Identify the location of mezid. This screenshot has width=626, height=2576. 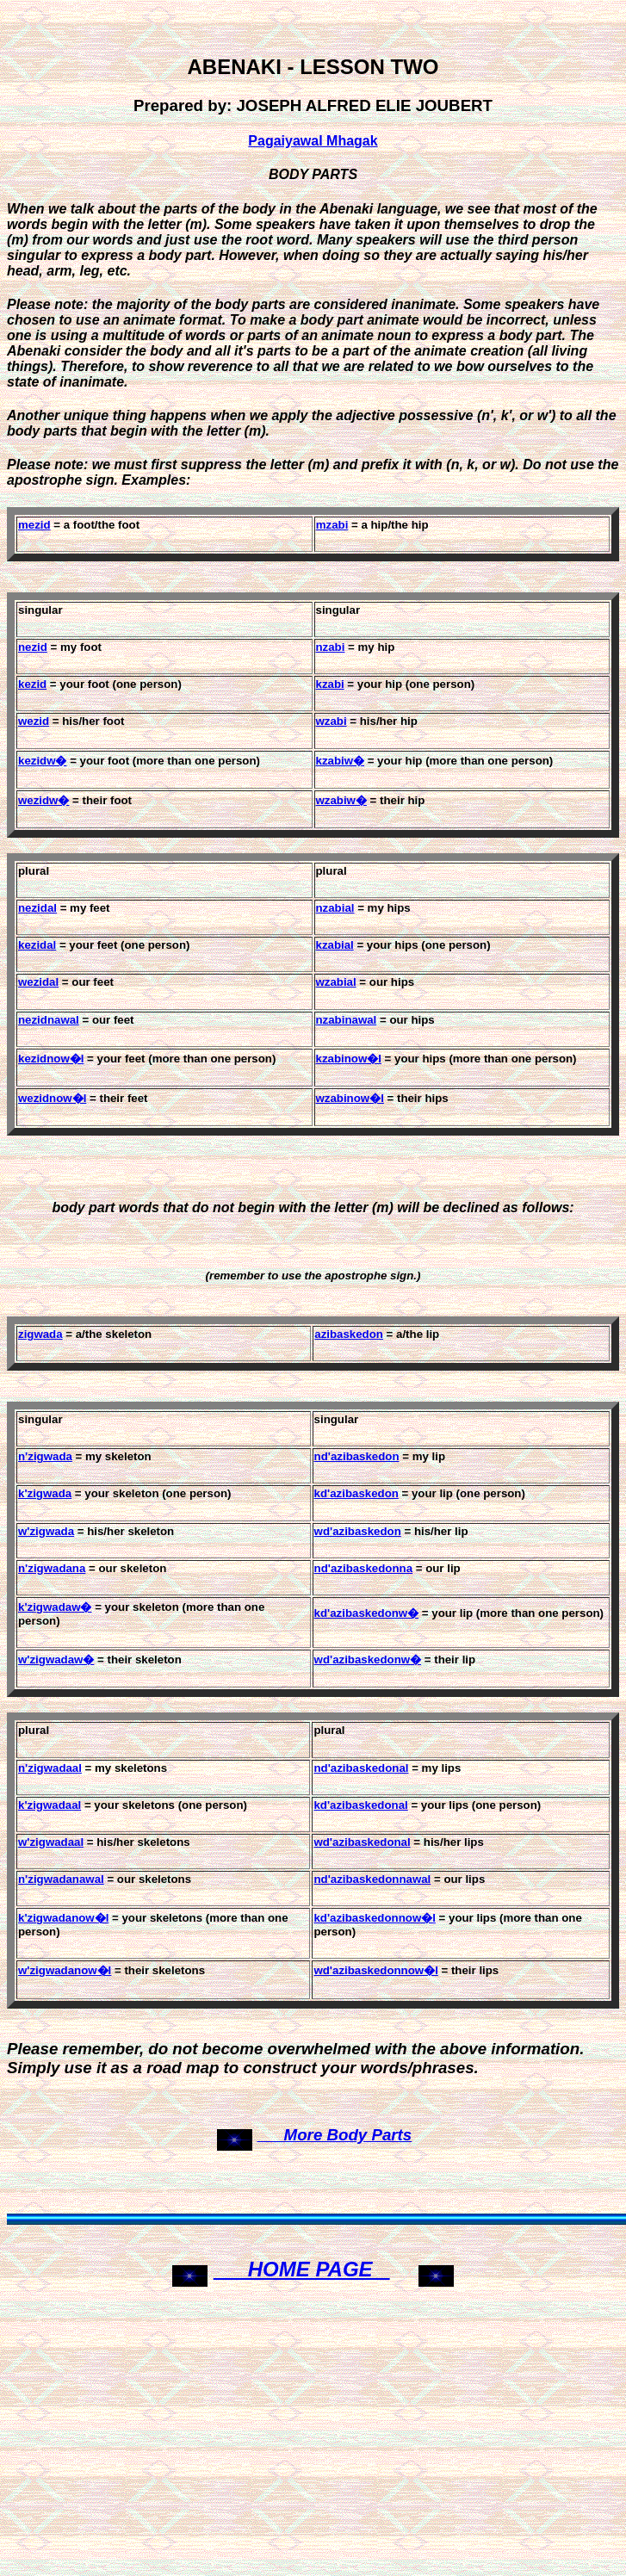
(34, 524).